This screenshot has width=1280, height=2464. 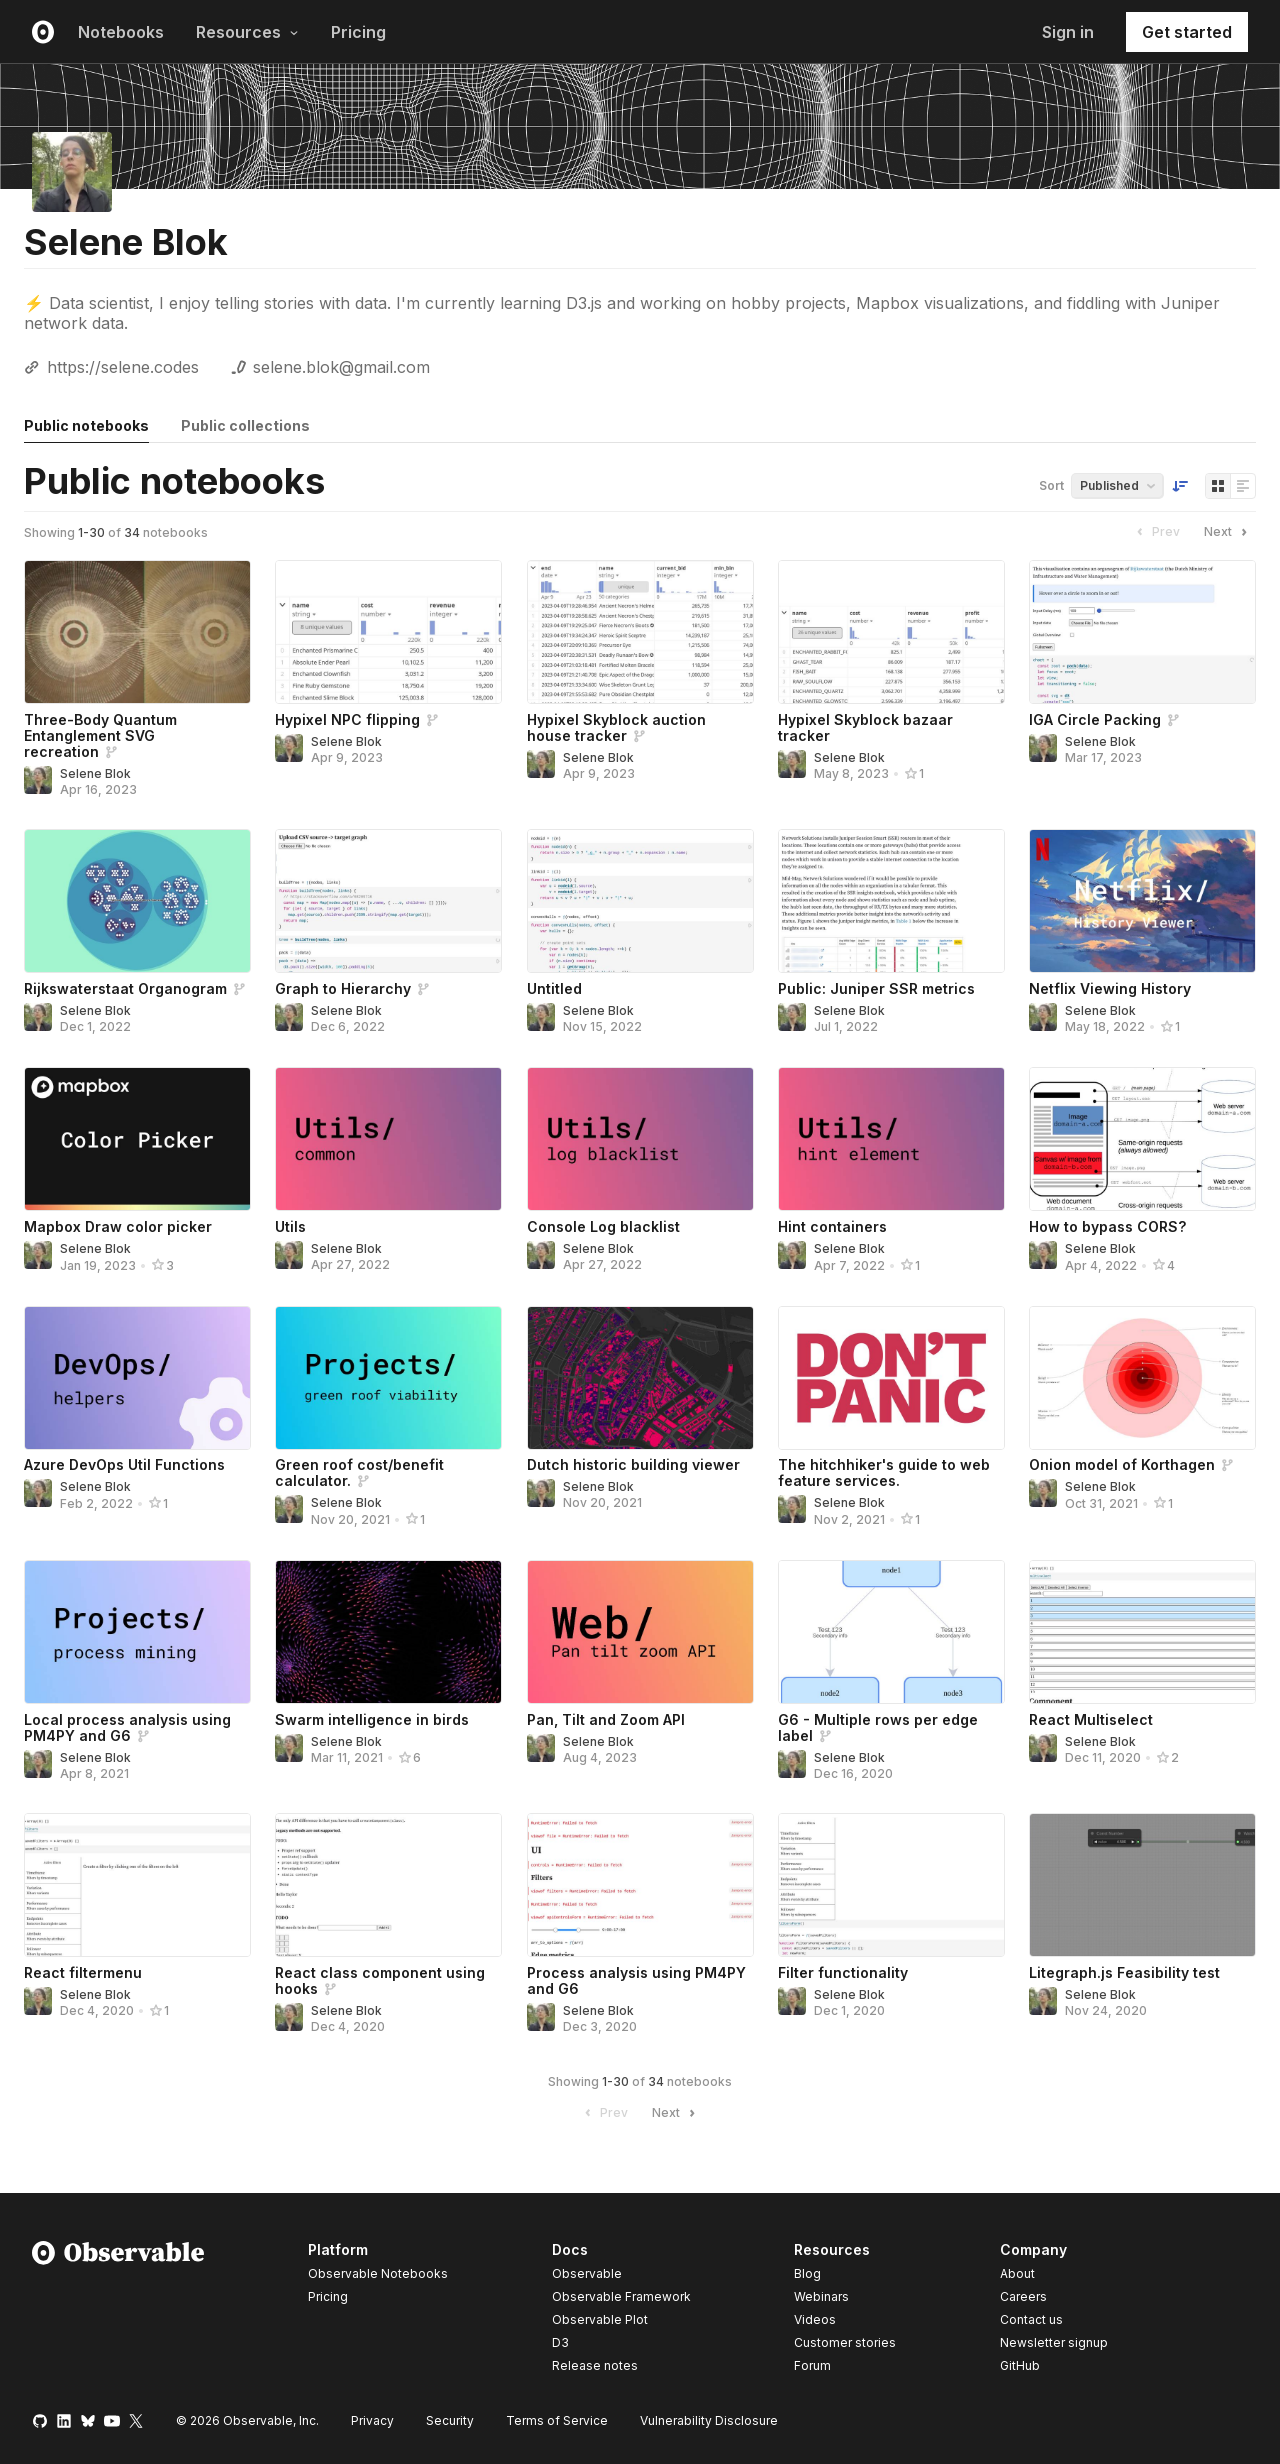 I want to click on React filtermenu, so click(x=83, y=1972).